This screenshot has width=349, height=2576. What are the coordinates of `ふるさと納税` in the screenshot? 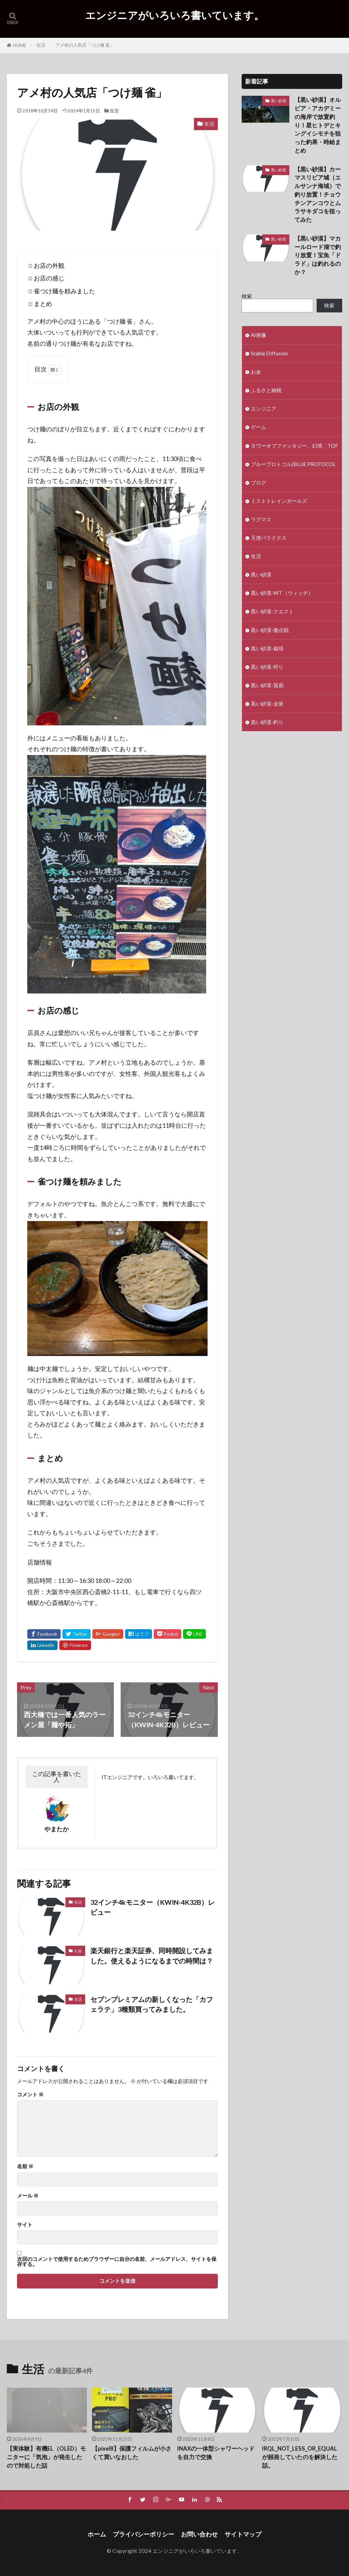 It's located at (266, 390).